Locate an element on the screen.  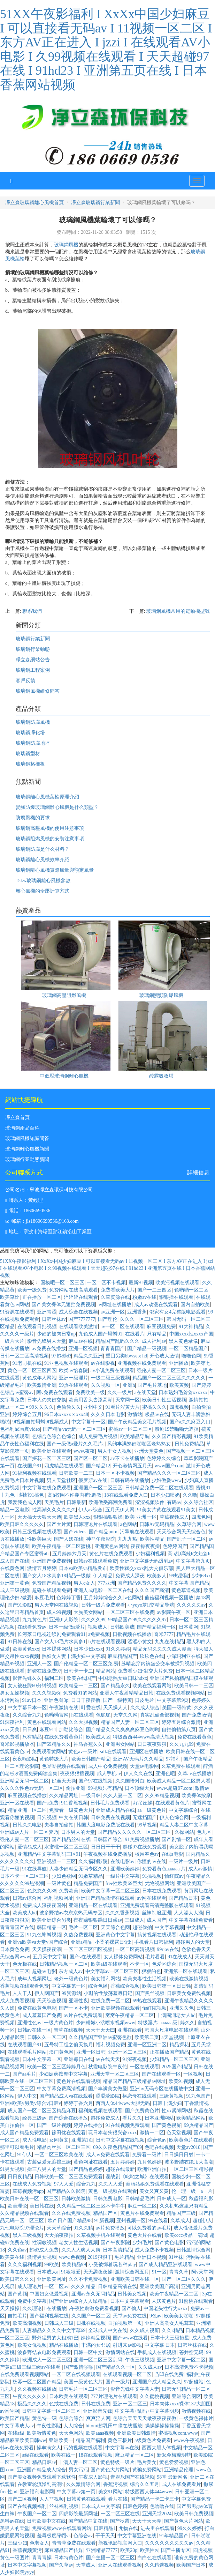
在线观看日批视频 is located at coordinates (36, 1326).